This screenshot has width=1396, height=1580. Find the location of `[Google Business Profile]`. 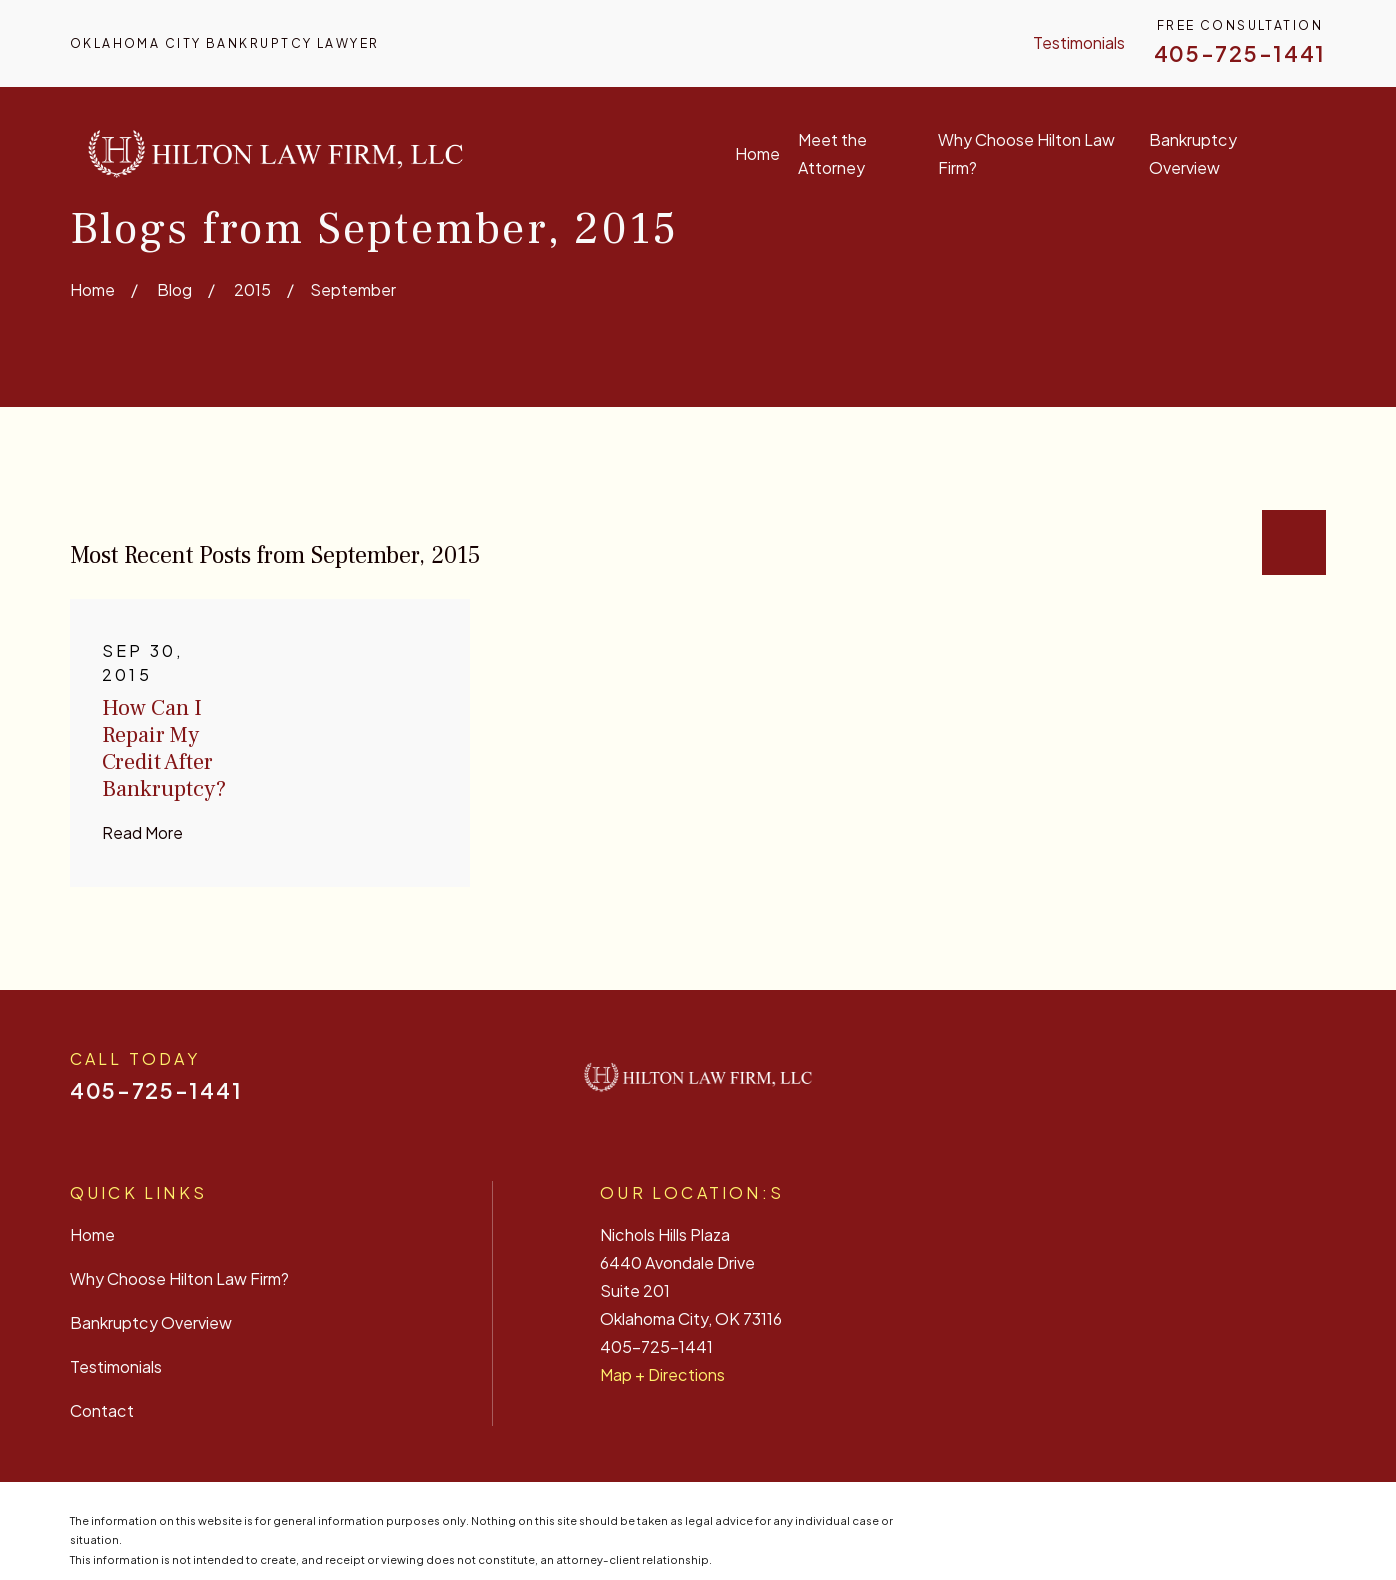

[Google Business Profile] is located at coordinates (1315, 1085).